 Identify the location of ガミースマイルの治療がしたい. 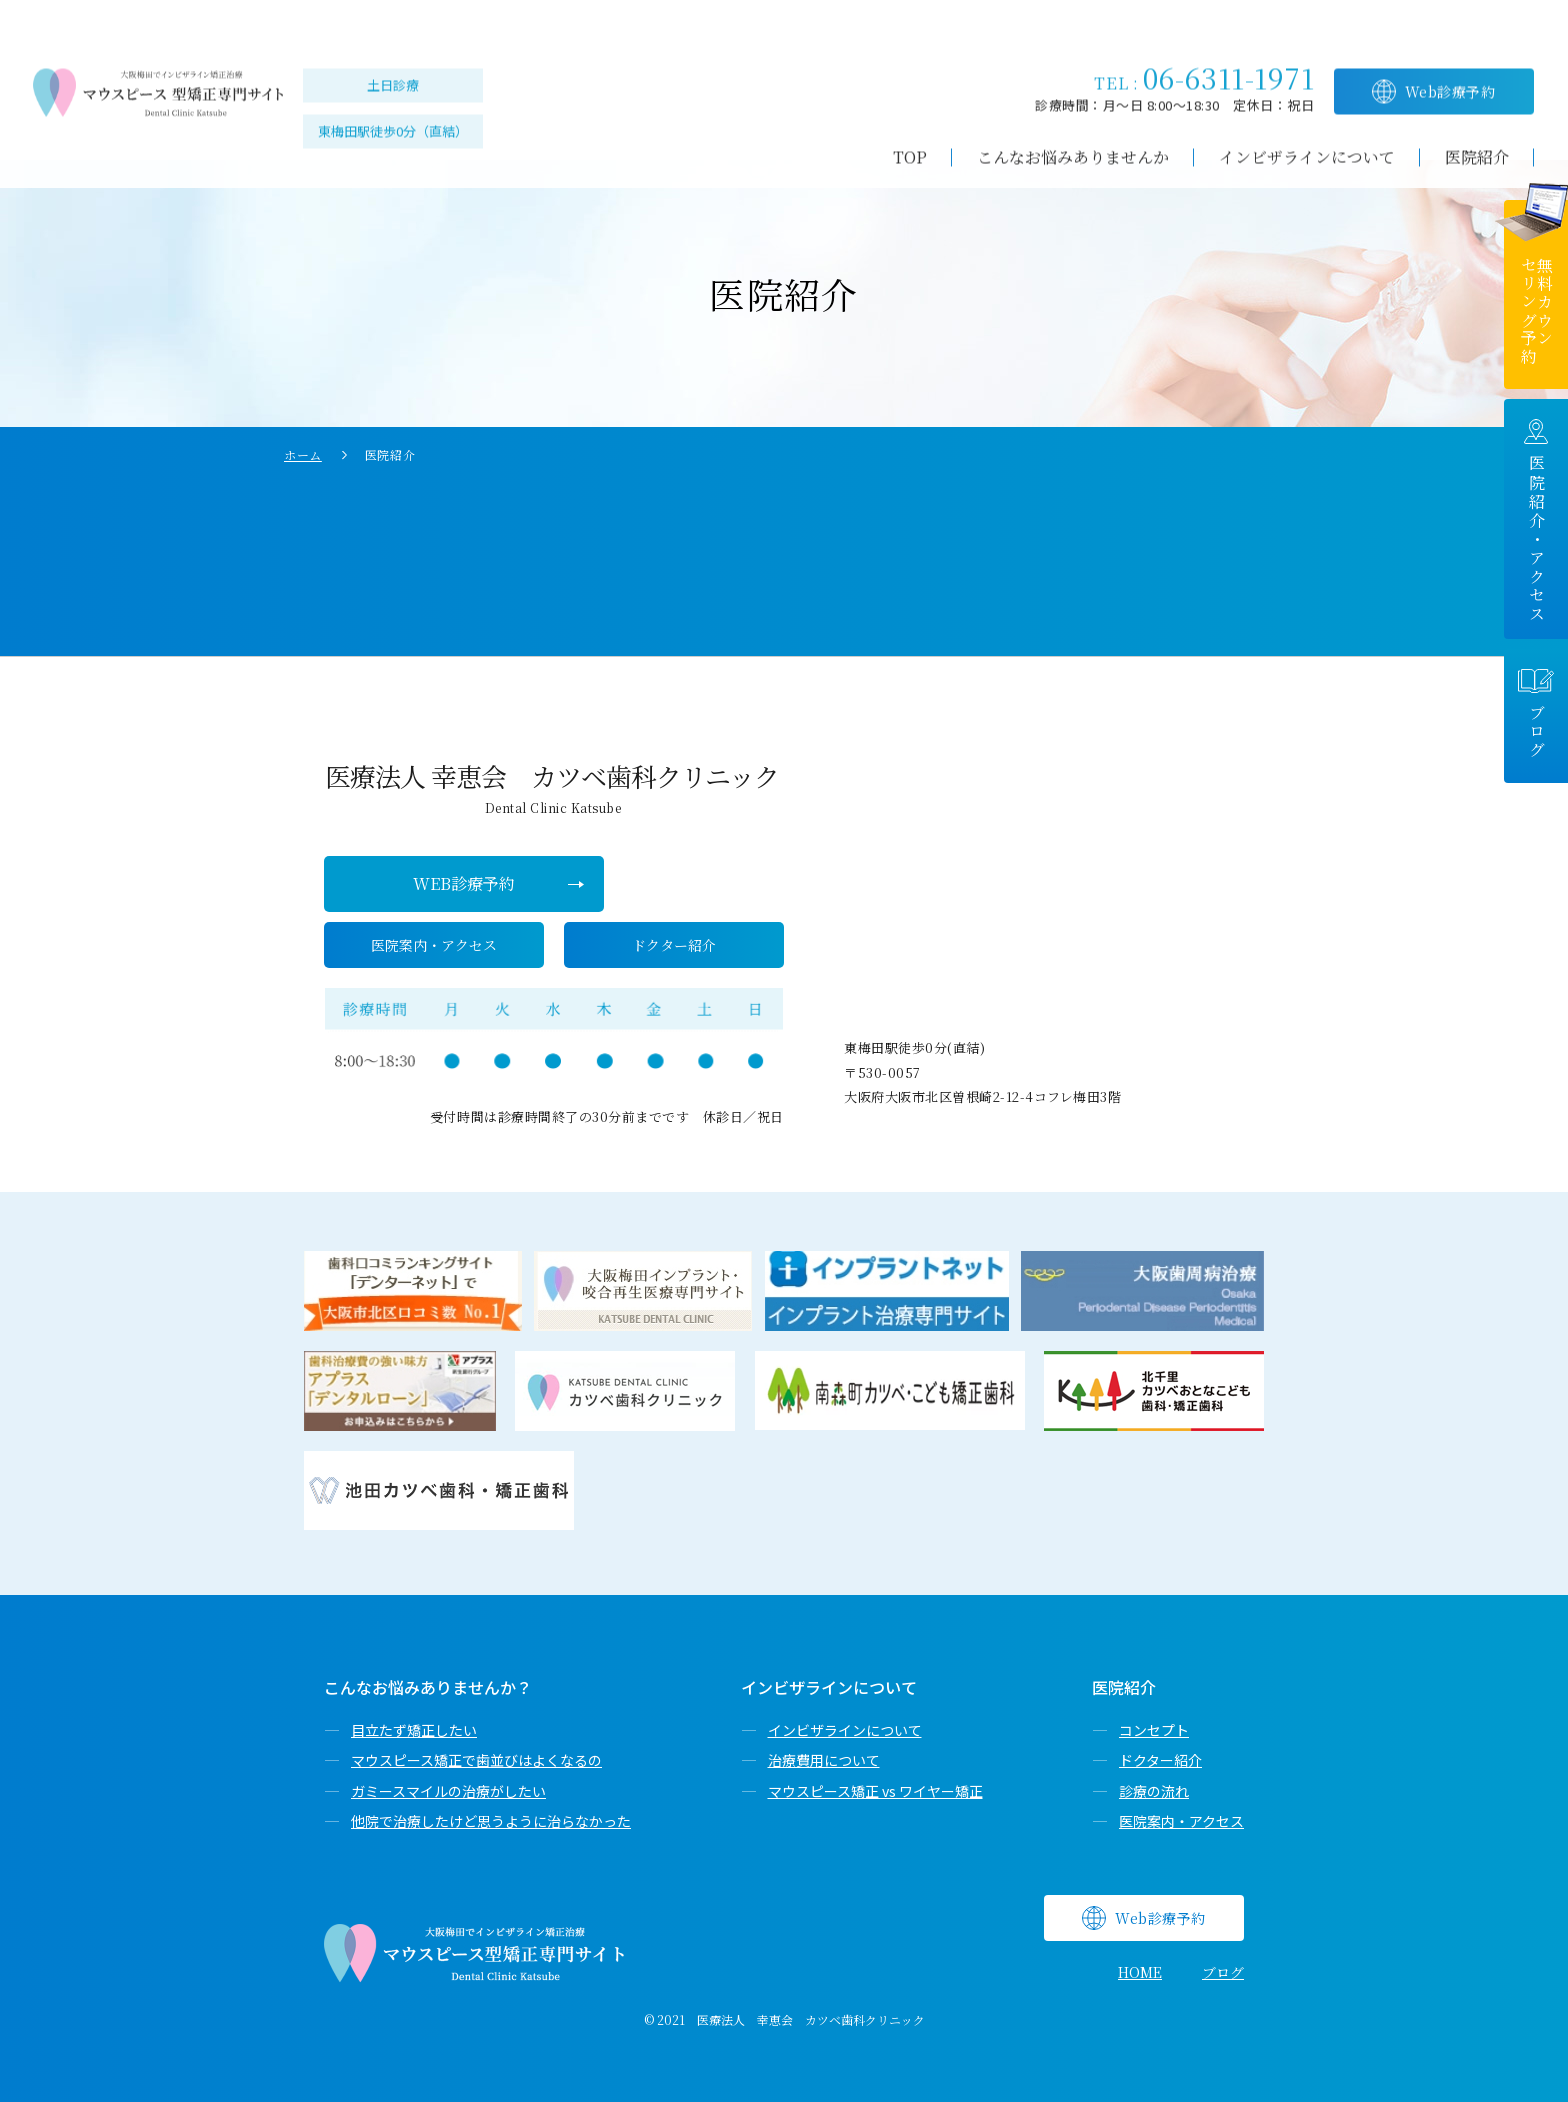
(448, 1791).